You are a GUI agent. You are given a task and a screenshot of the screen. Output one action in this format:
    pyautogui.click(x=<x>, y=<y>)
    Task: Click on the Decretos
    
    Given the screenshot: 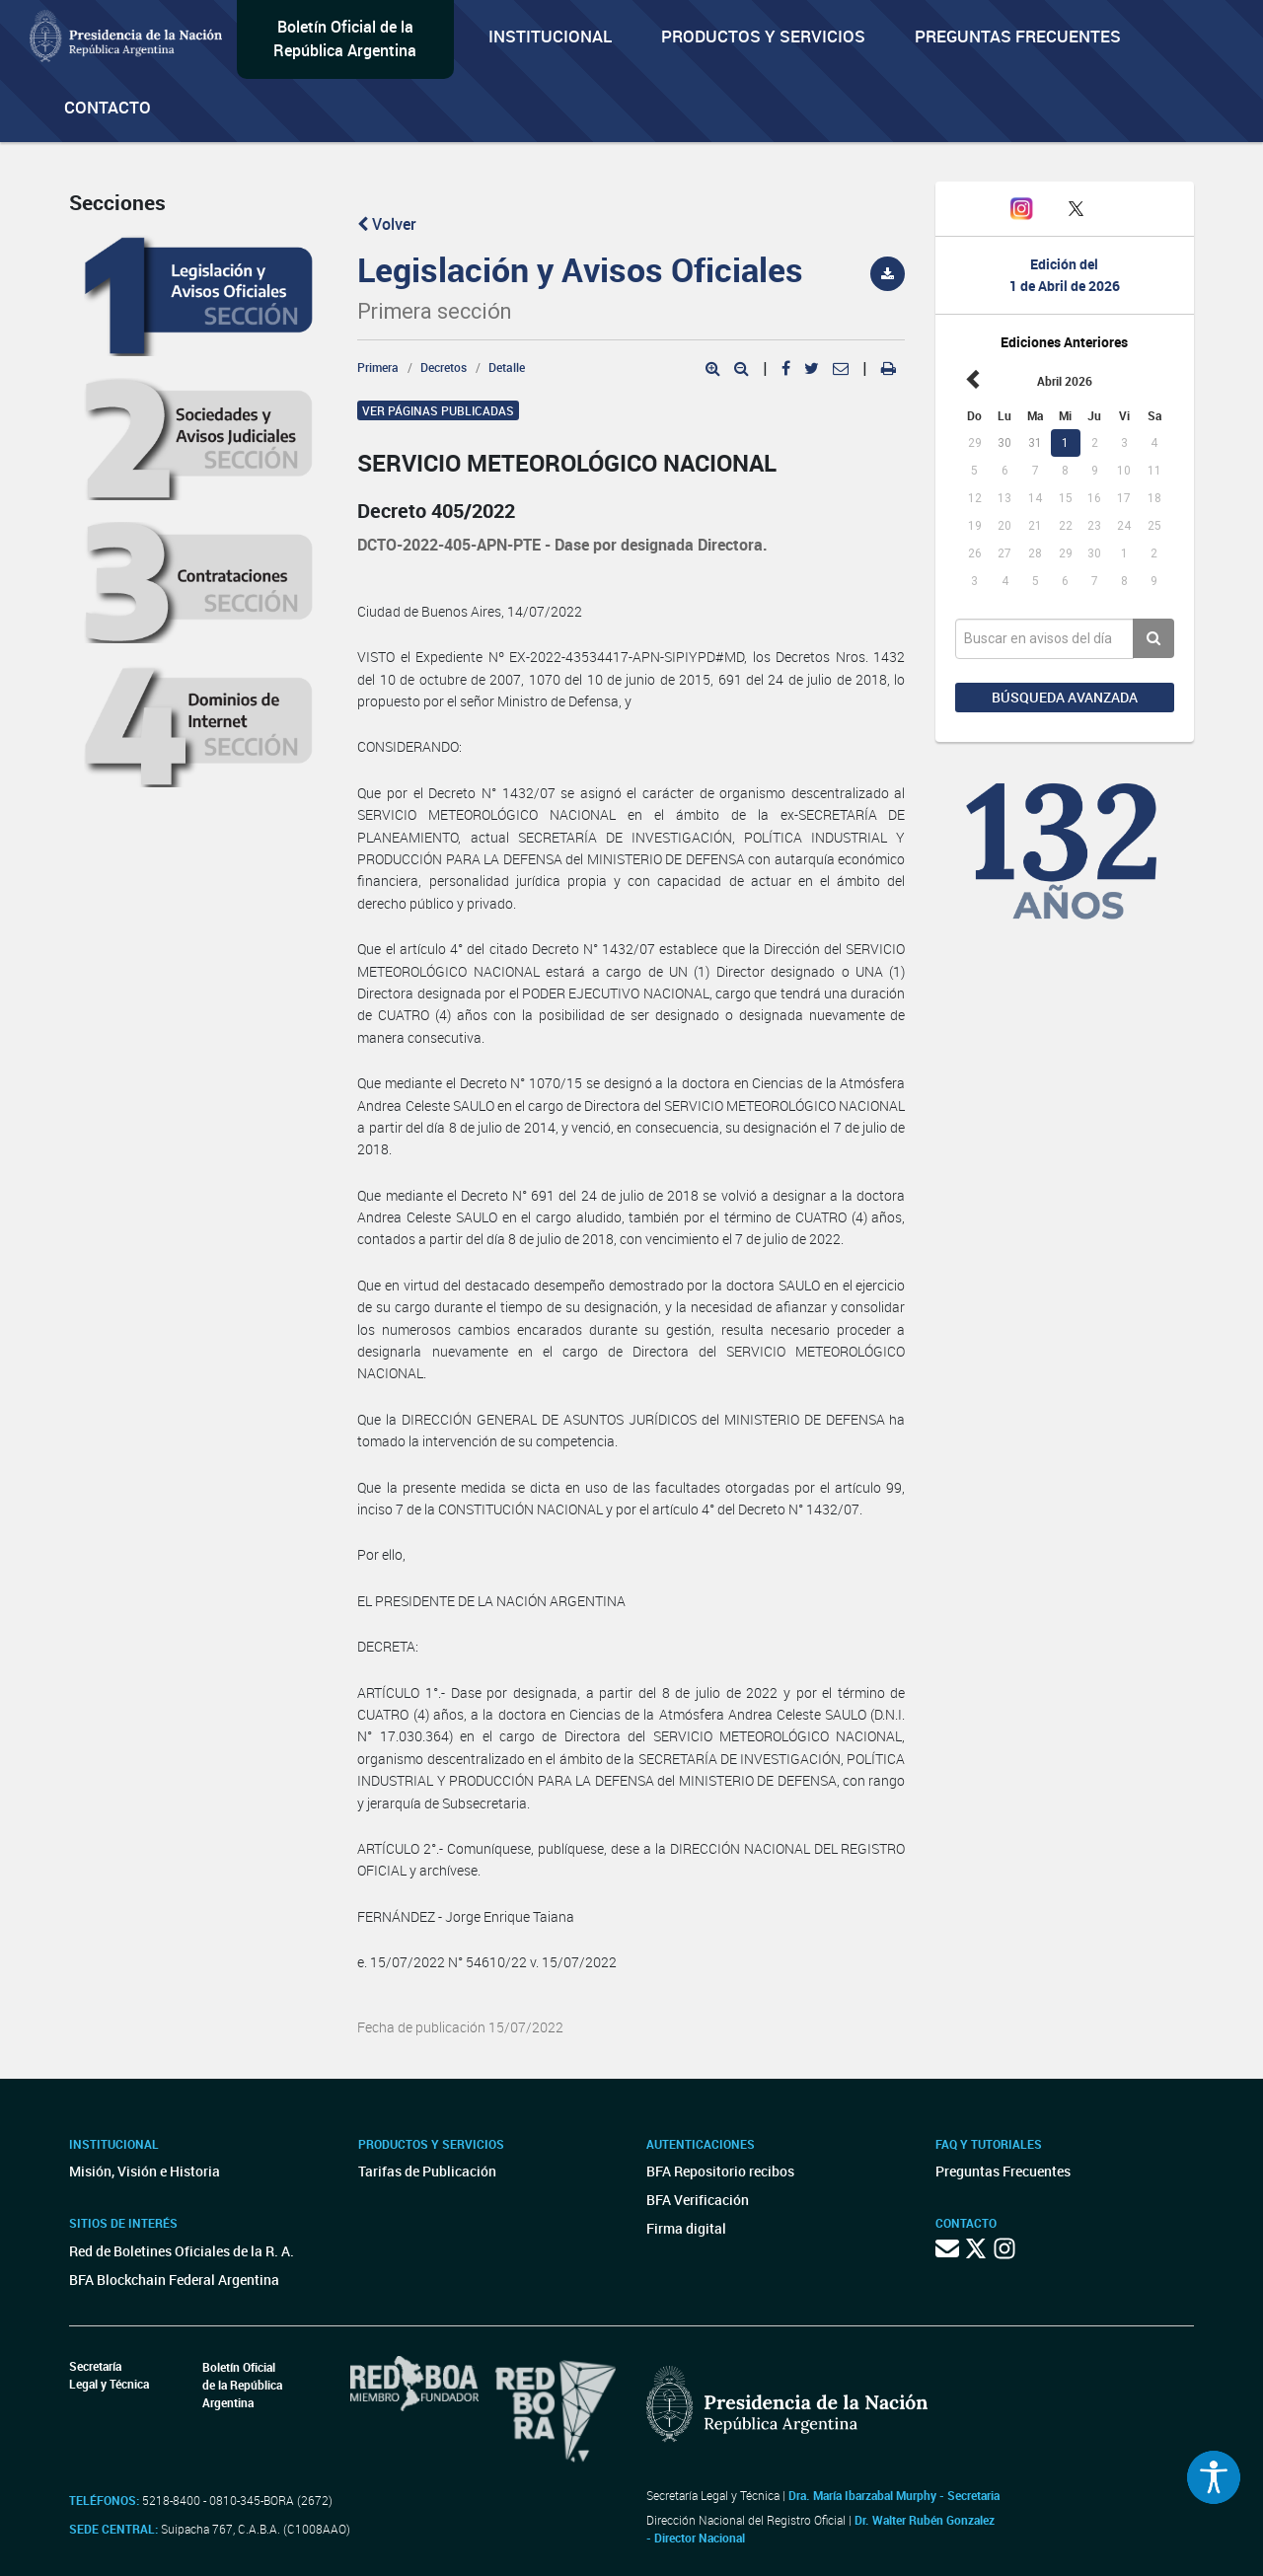 What is the action you would take?
    pyautogui.click(x=443, y=367)
    